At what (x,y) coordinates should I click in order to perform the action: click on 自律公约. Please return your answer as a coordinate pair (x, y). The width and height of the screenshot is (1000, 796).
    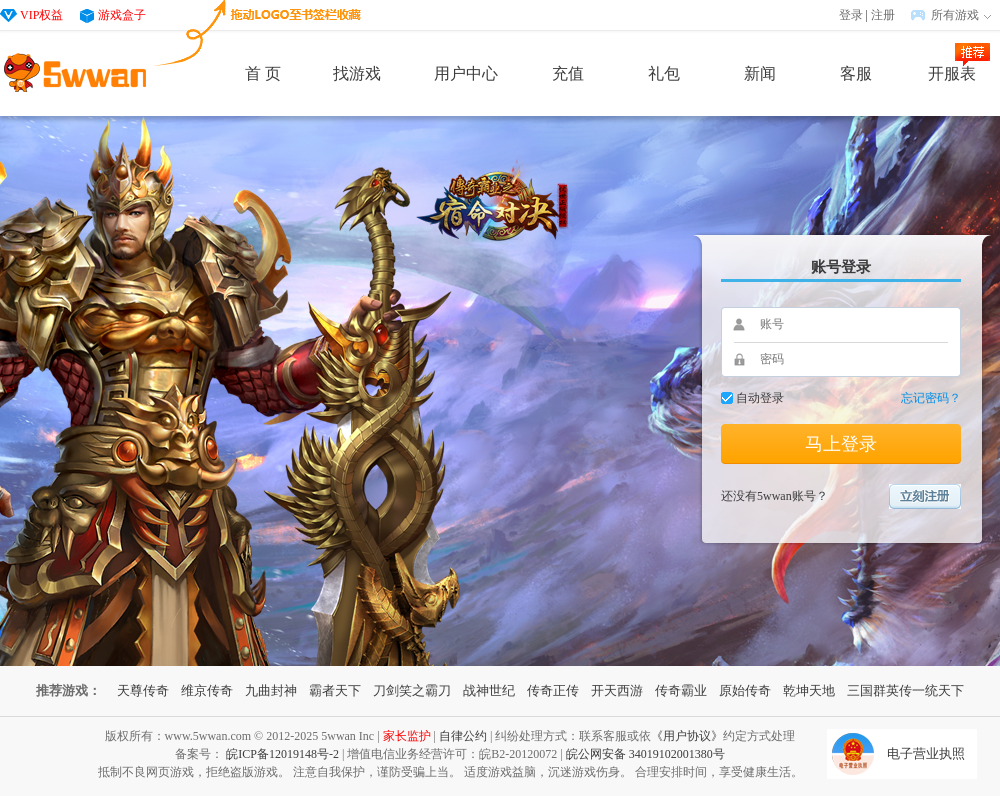
    Looking at the image, I should click on (463, 736).